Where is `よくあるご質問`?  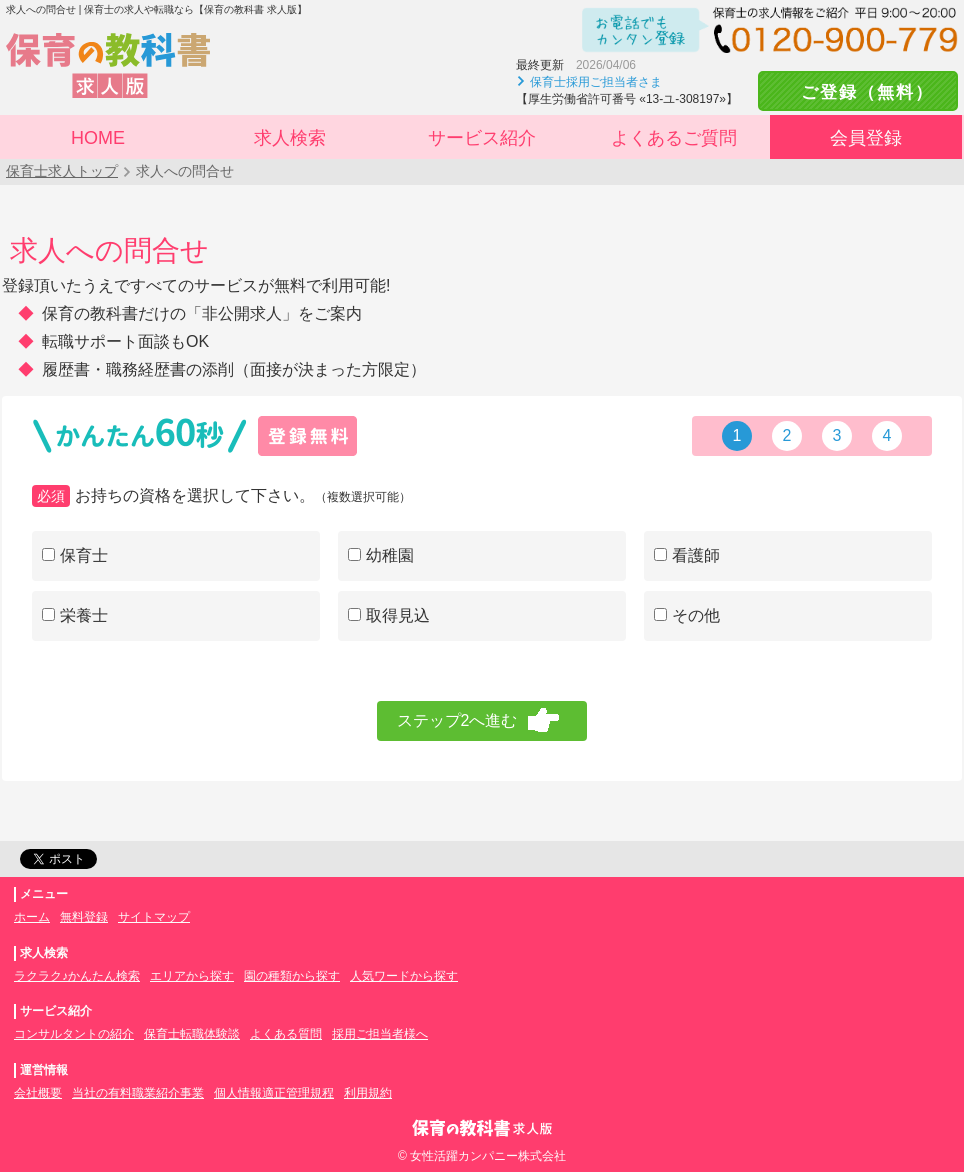 よくあるご質問 is located at coordinates (674, 138).